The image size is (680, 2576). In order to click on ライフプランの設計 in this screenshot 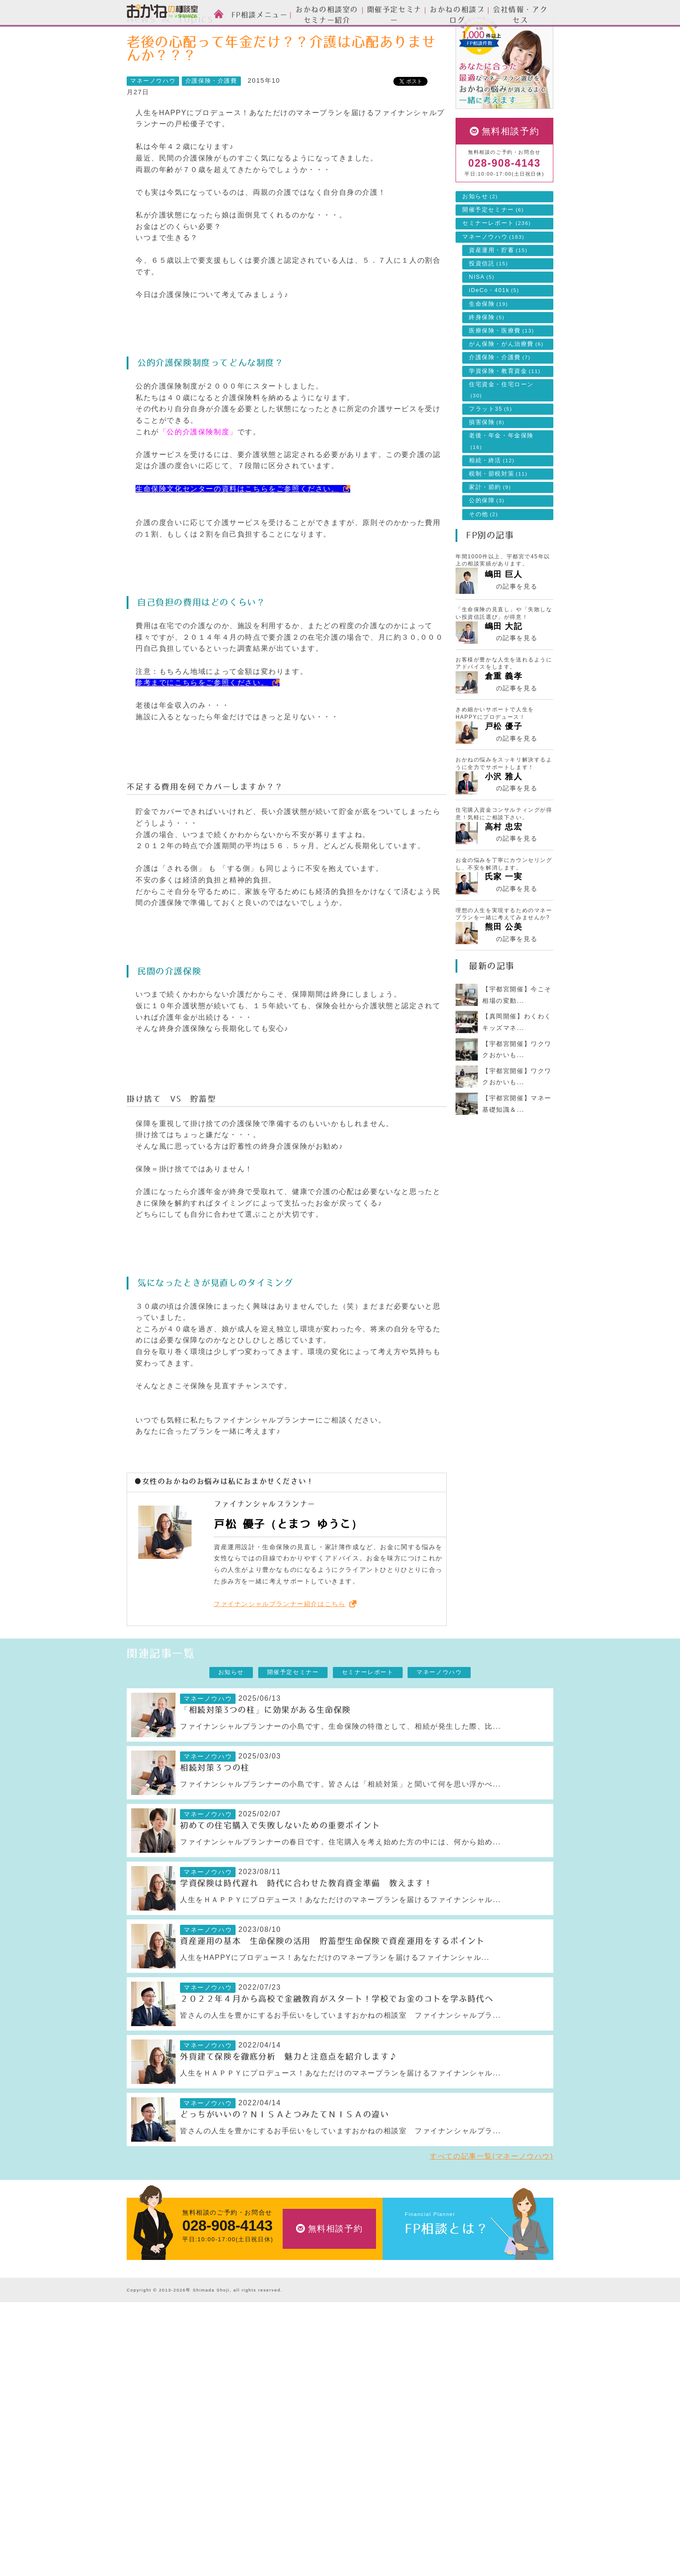, I will do `click(300, 2428)`.